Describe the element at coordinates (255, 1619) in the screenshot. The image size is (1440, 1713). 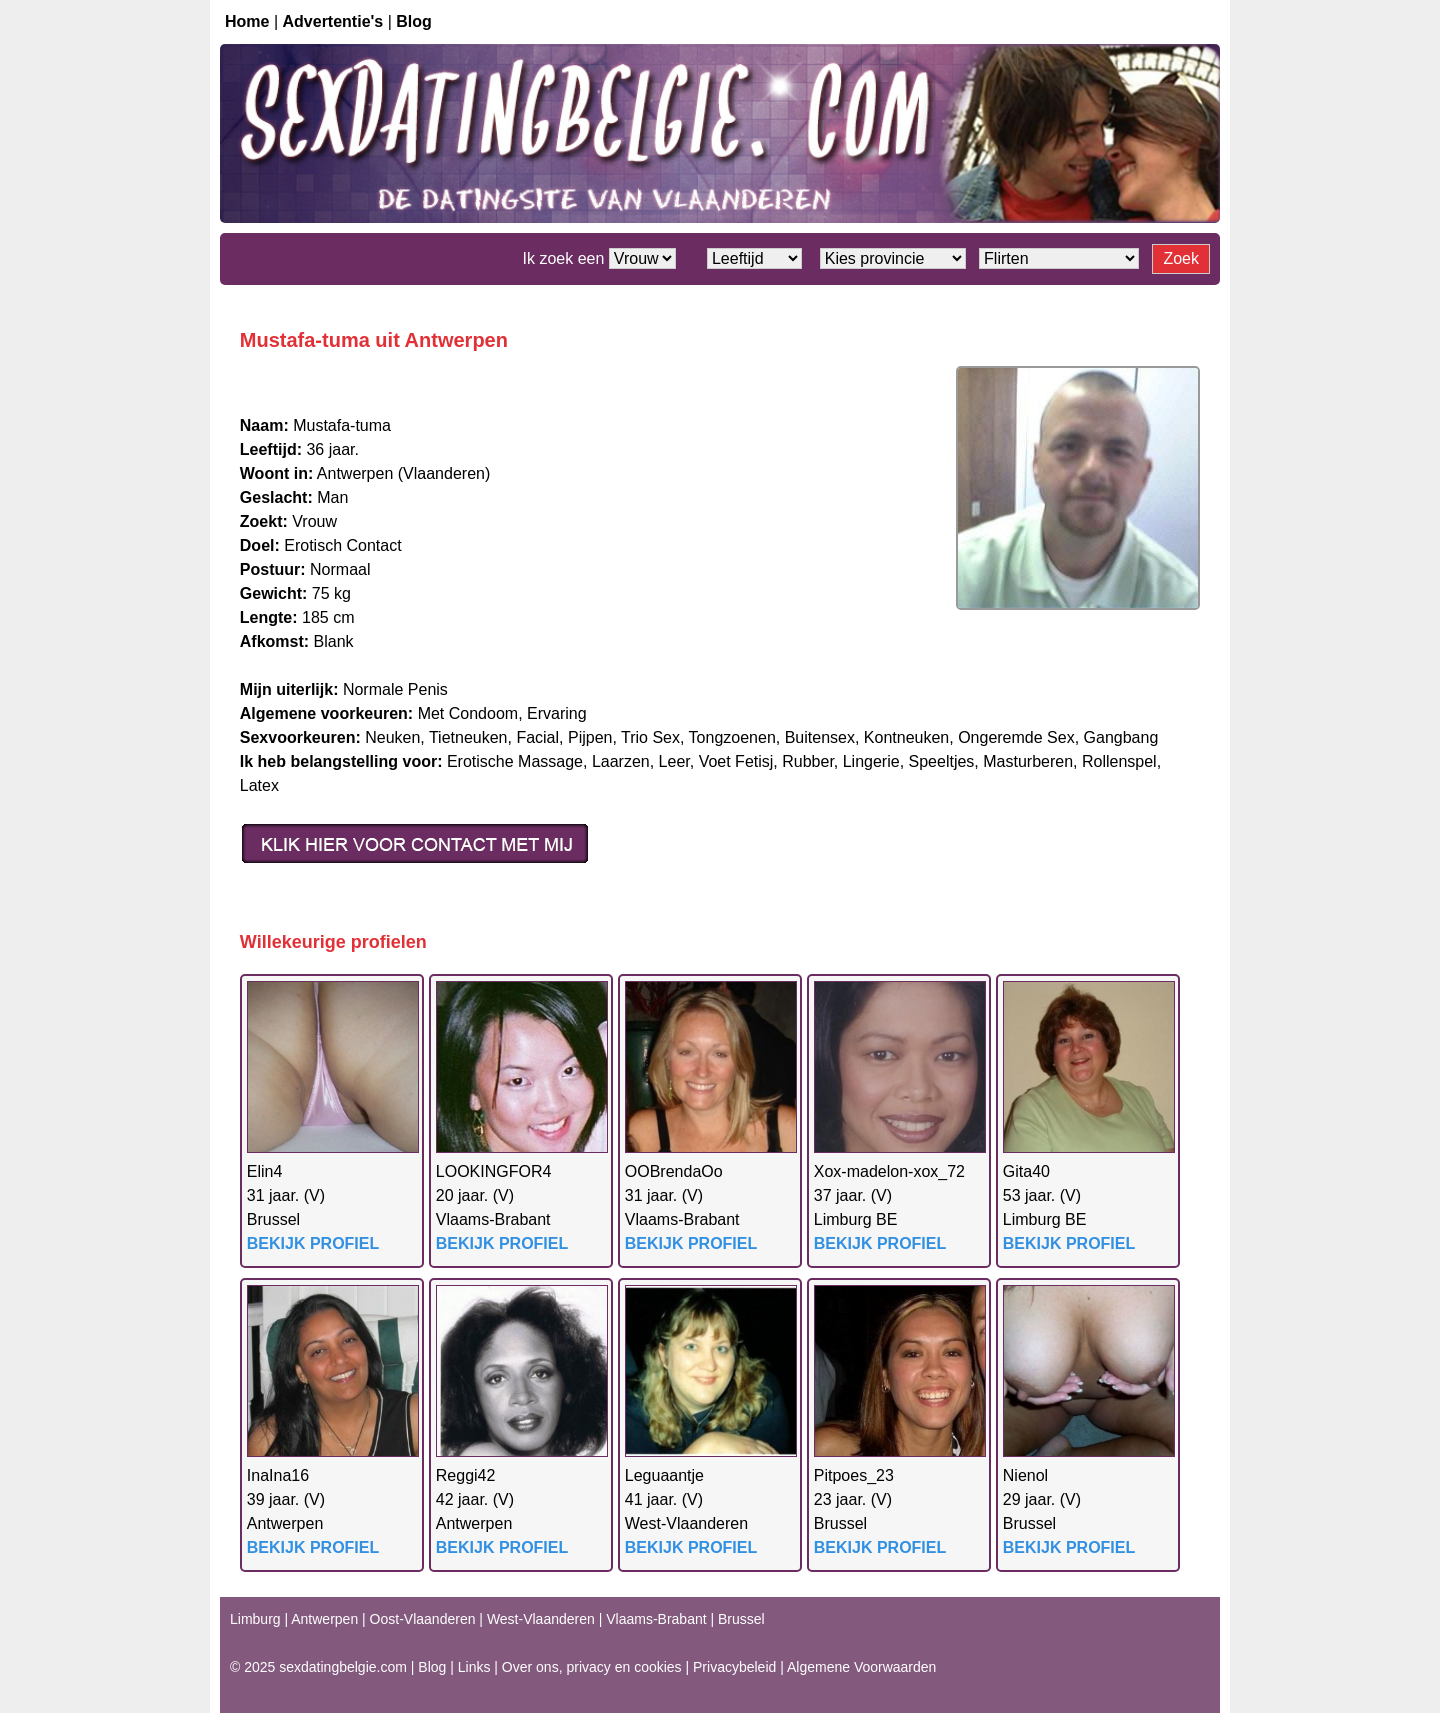
I see `Limburg` at that location.